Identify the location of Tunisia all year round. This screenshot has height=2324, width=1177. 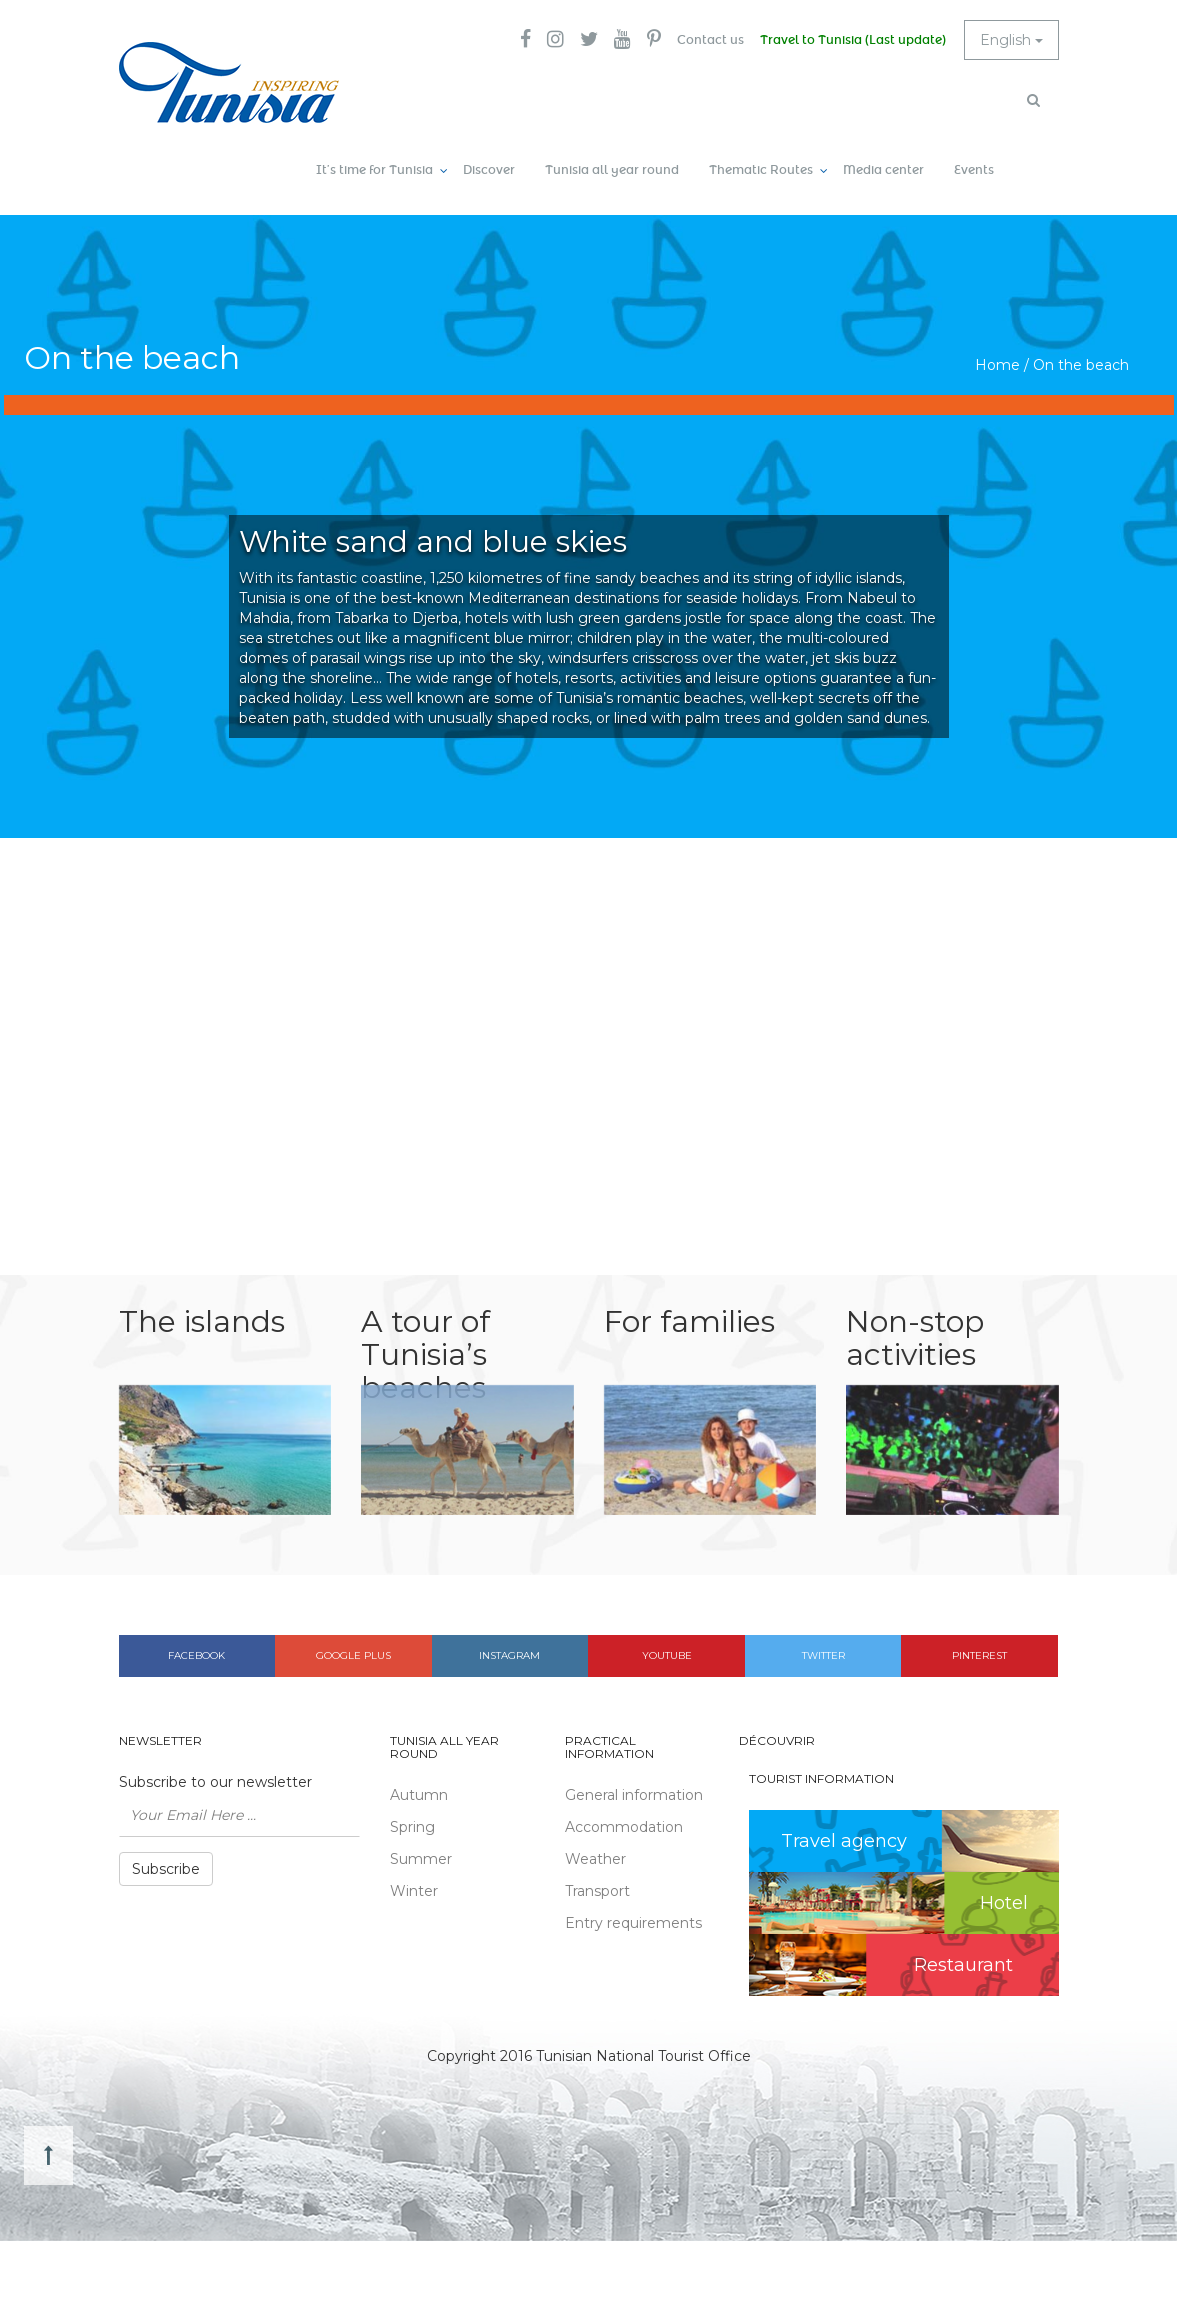
(612, 170).